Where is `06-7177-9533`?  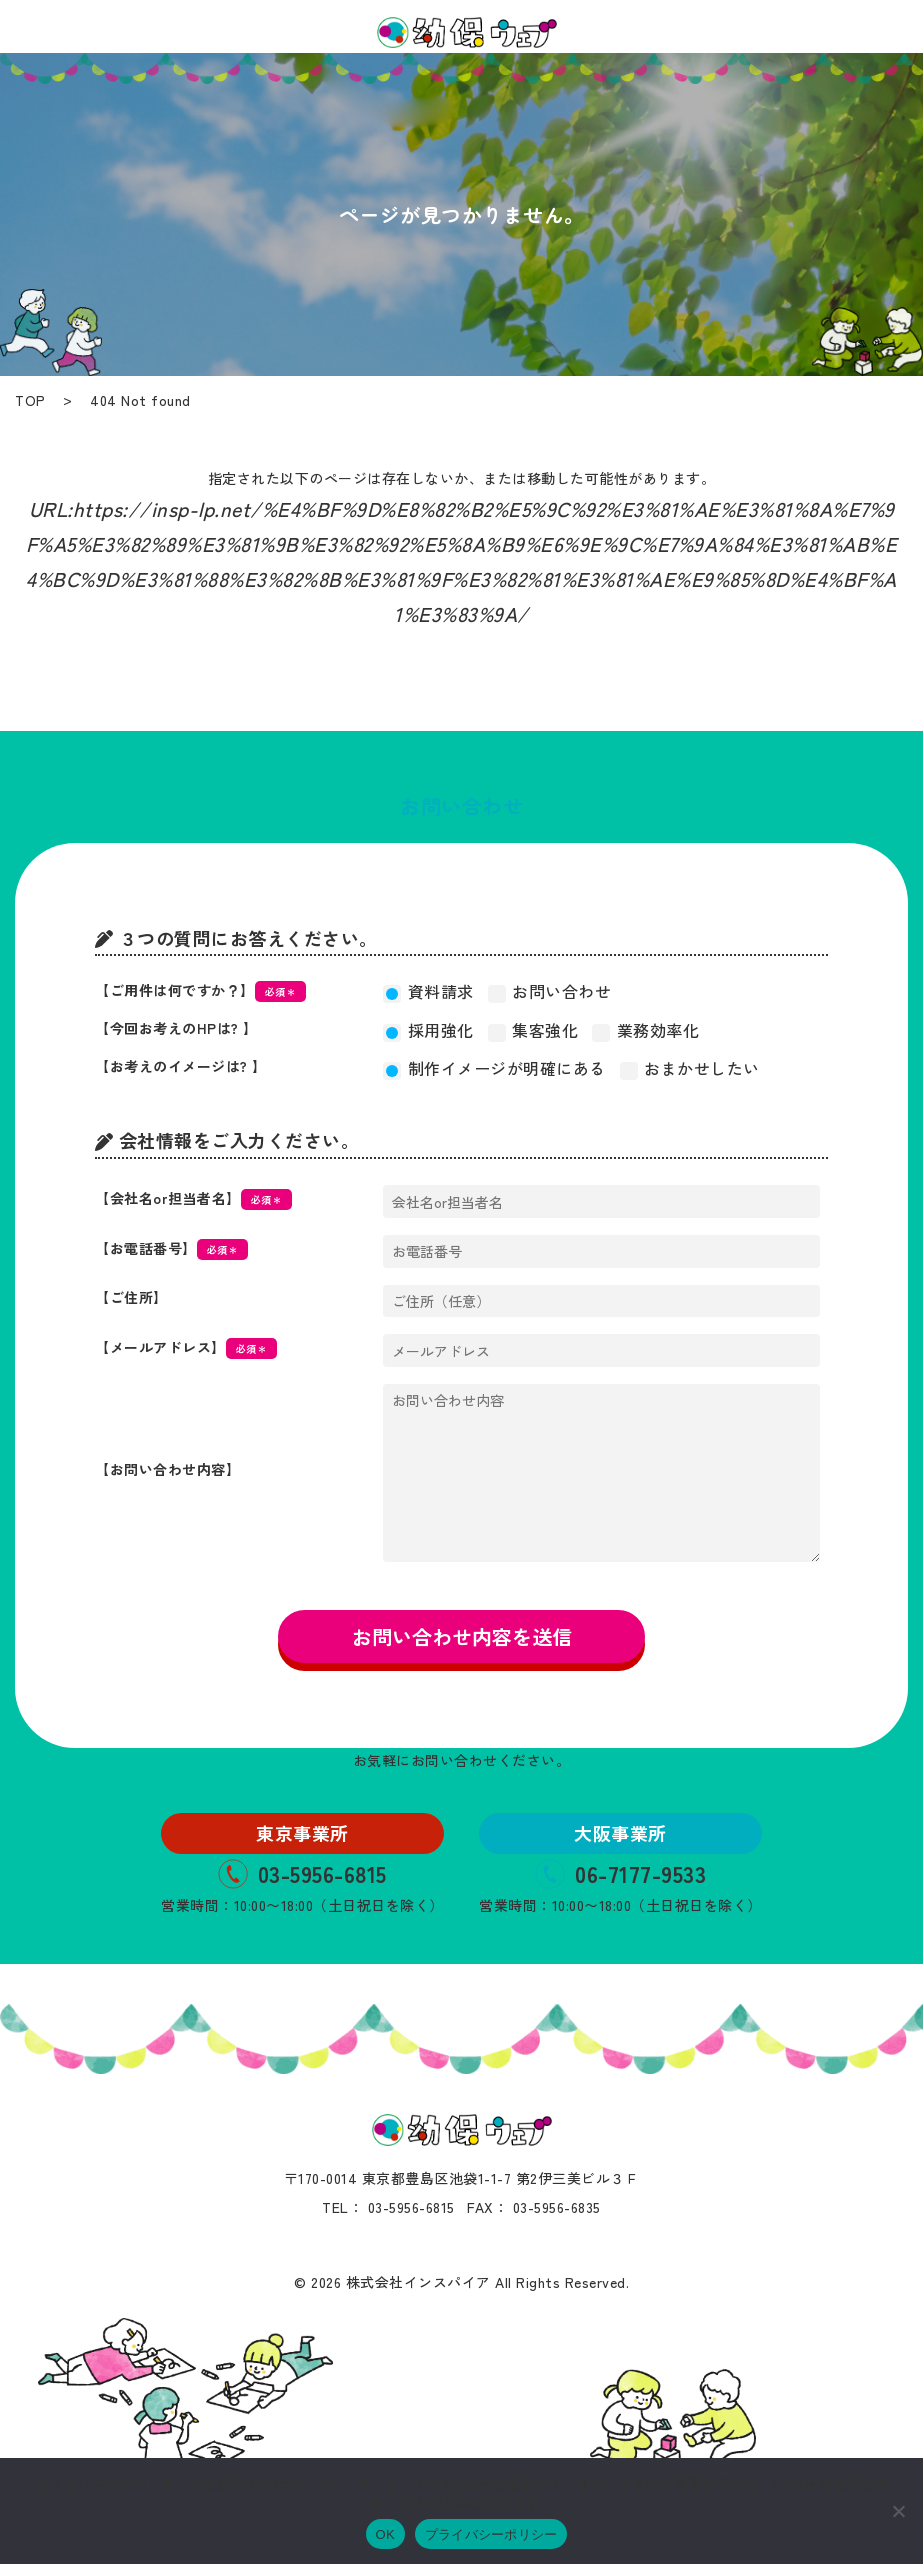 06-7177-9533 is located at coordinates (620, 1873).